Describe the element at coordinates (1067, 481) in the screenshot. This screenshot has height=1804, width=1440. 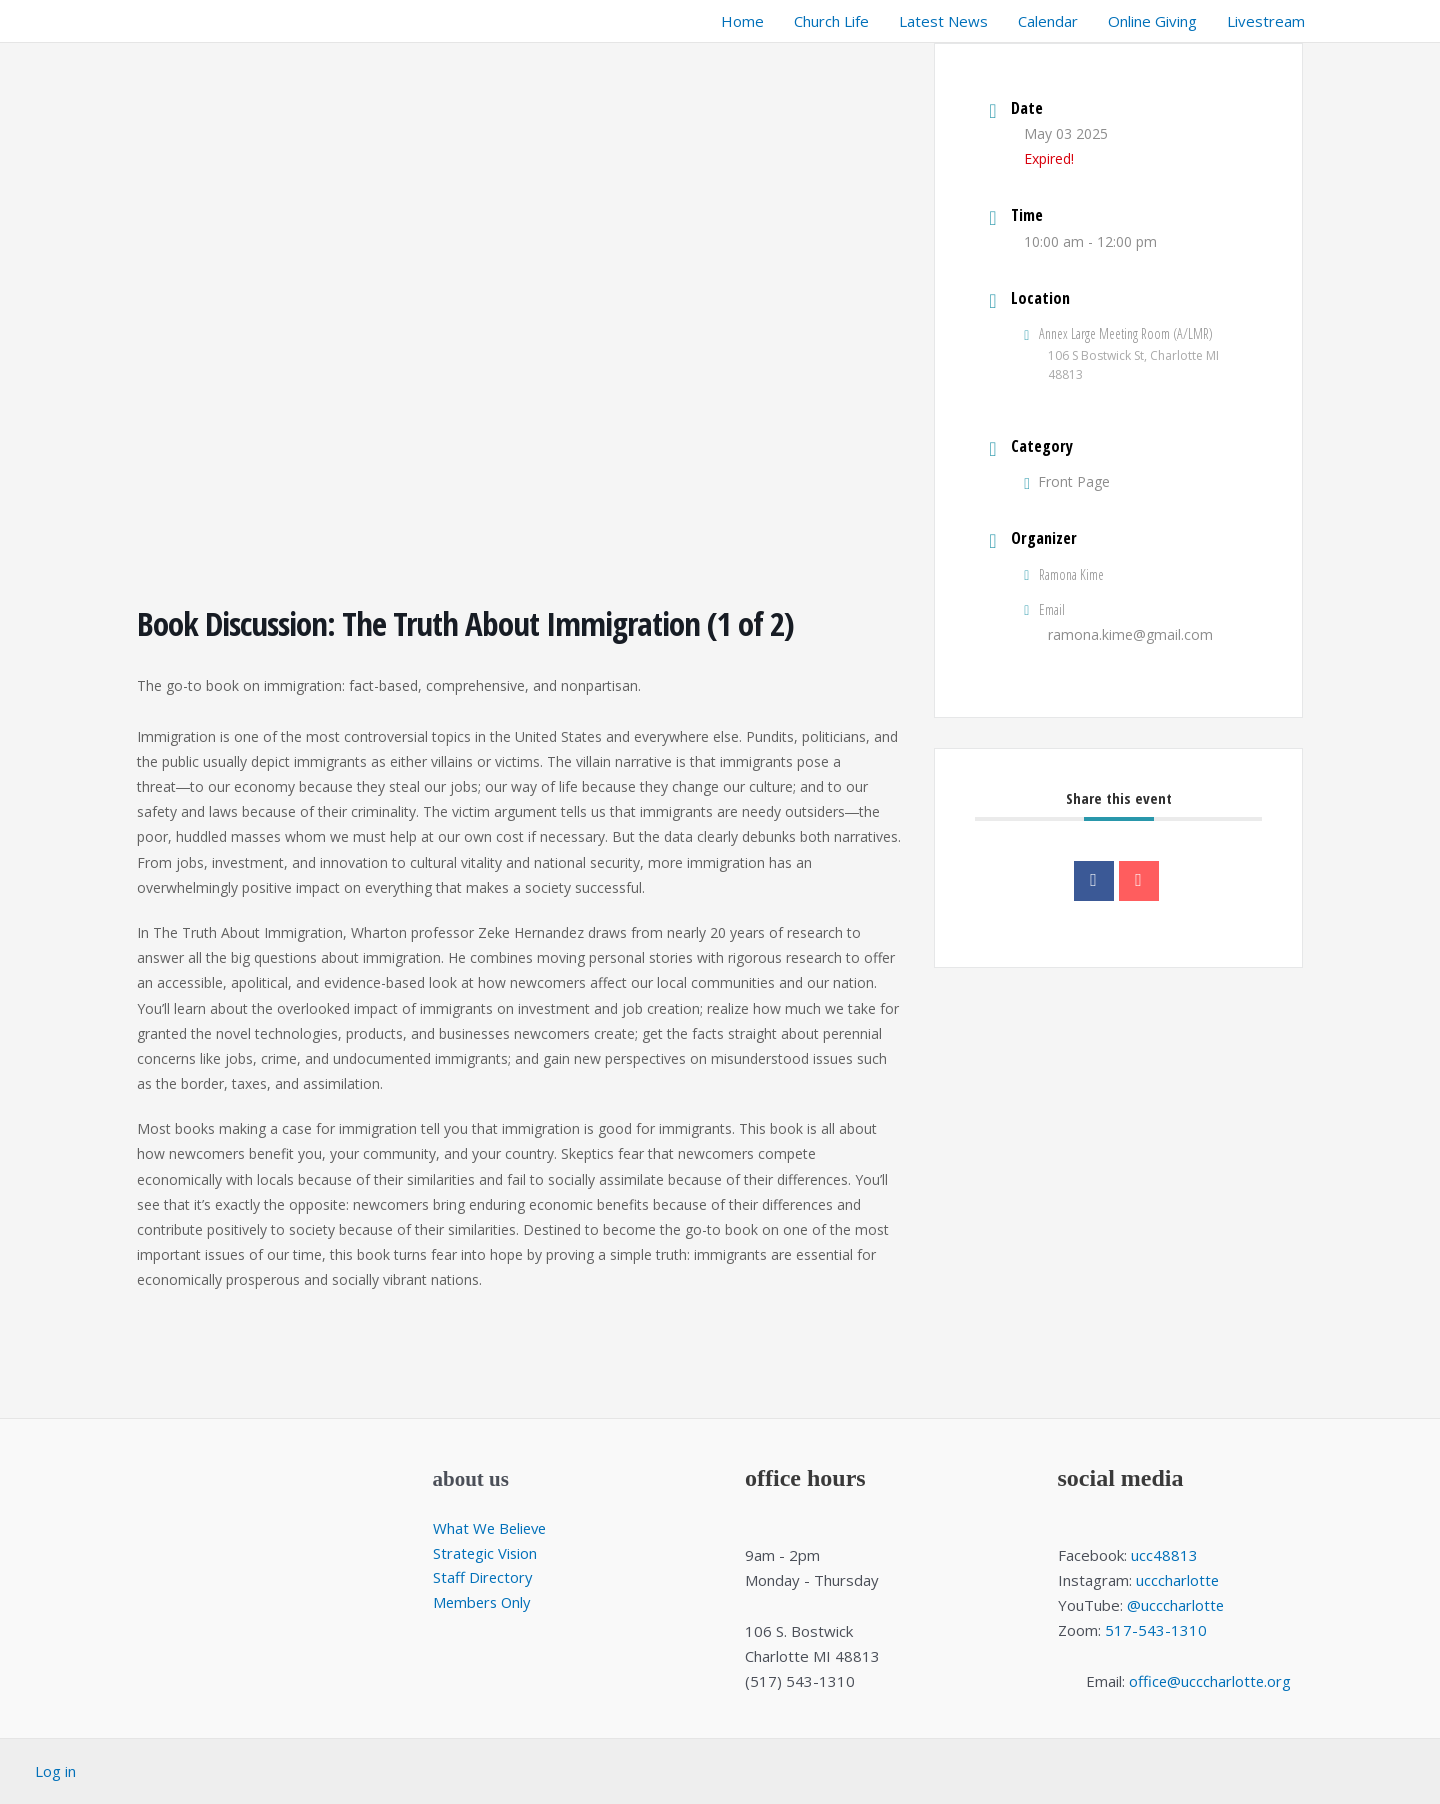
I see `Front Page` at that location.